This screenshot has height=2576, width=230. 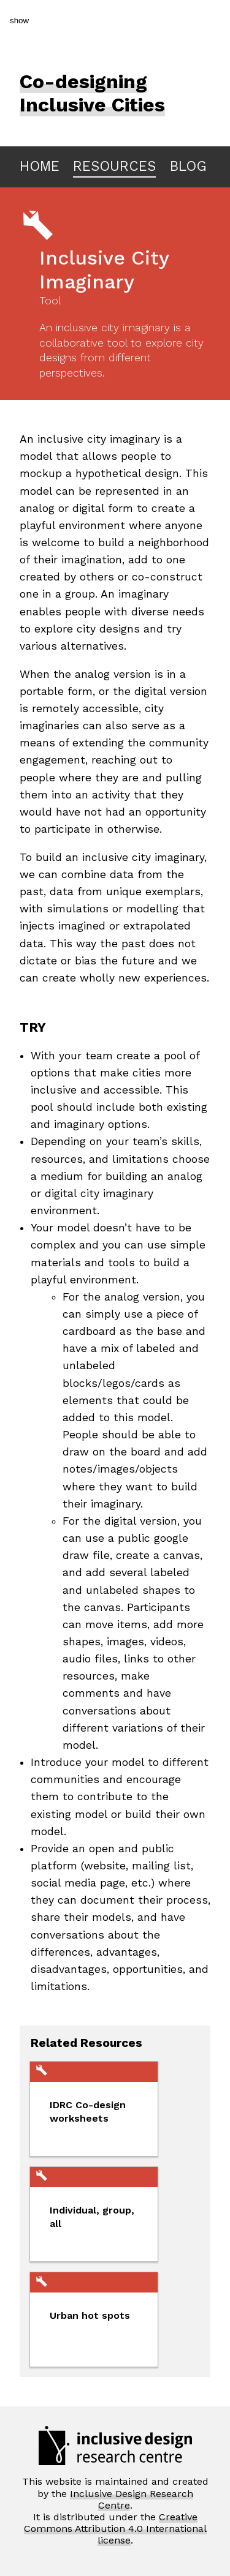 I want to click on BLOG, so click(x=188, y=166).